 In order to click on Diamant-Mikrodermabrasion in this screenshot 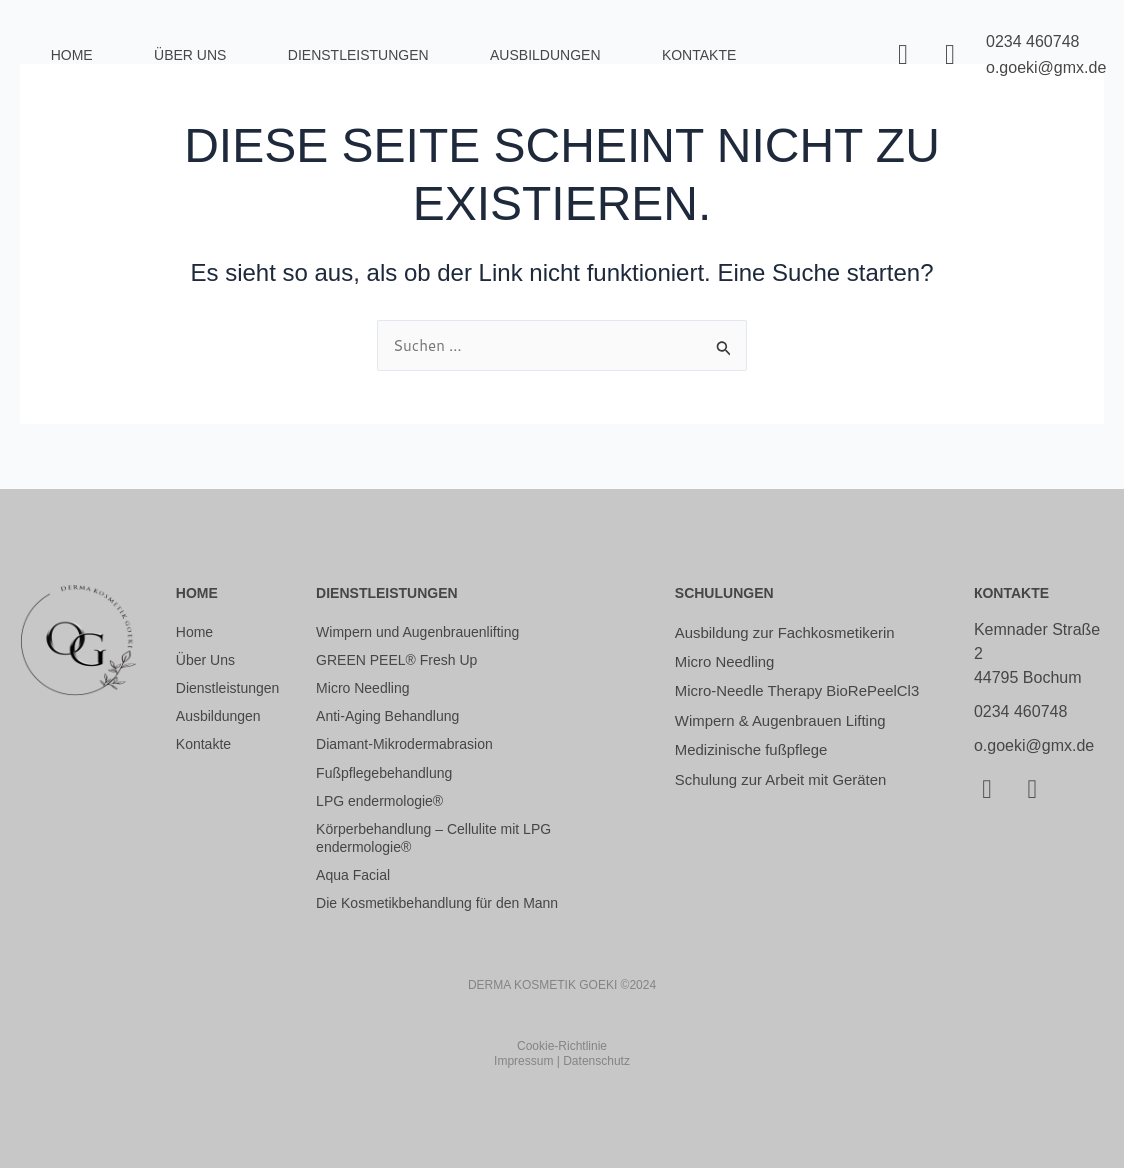, I will do `click(404, 745)`.